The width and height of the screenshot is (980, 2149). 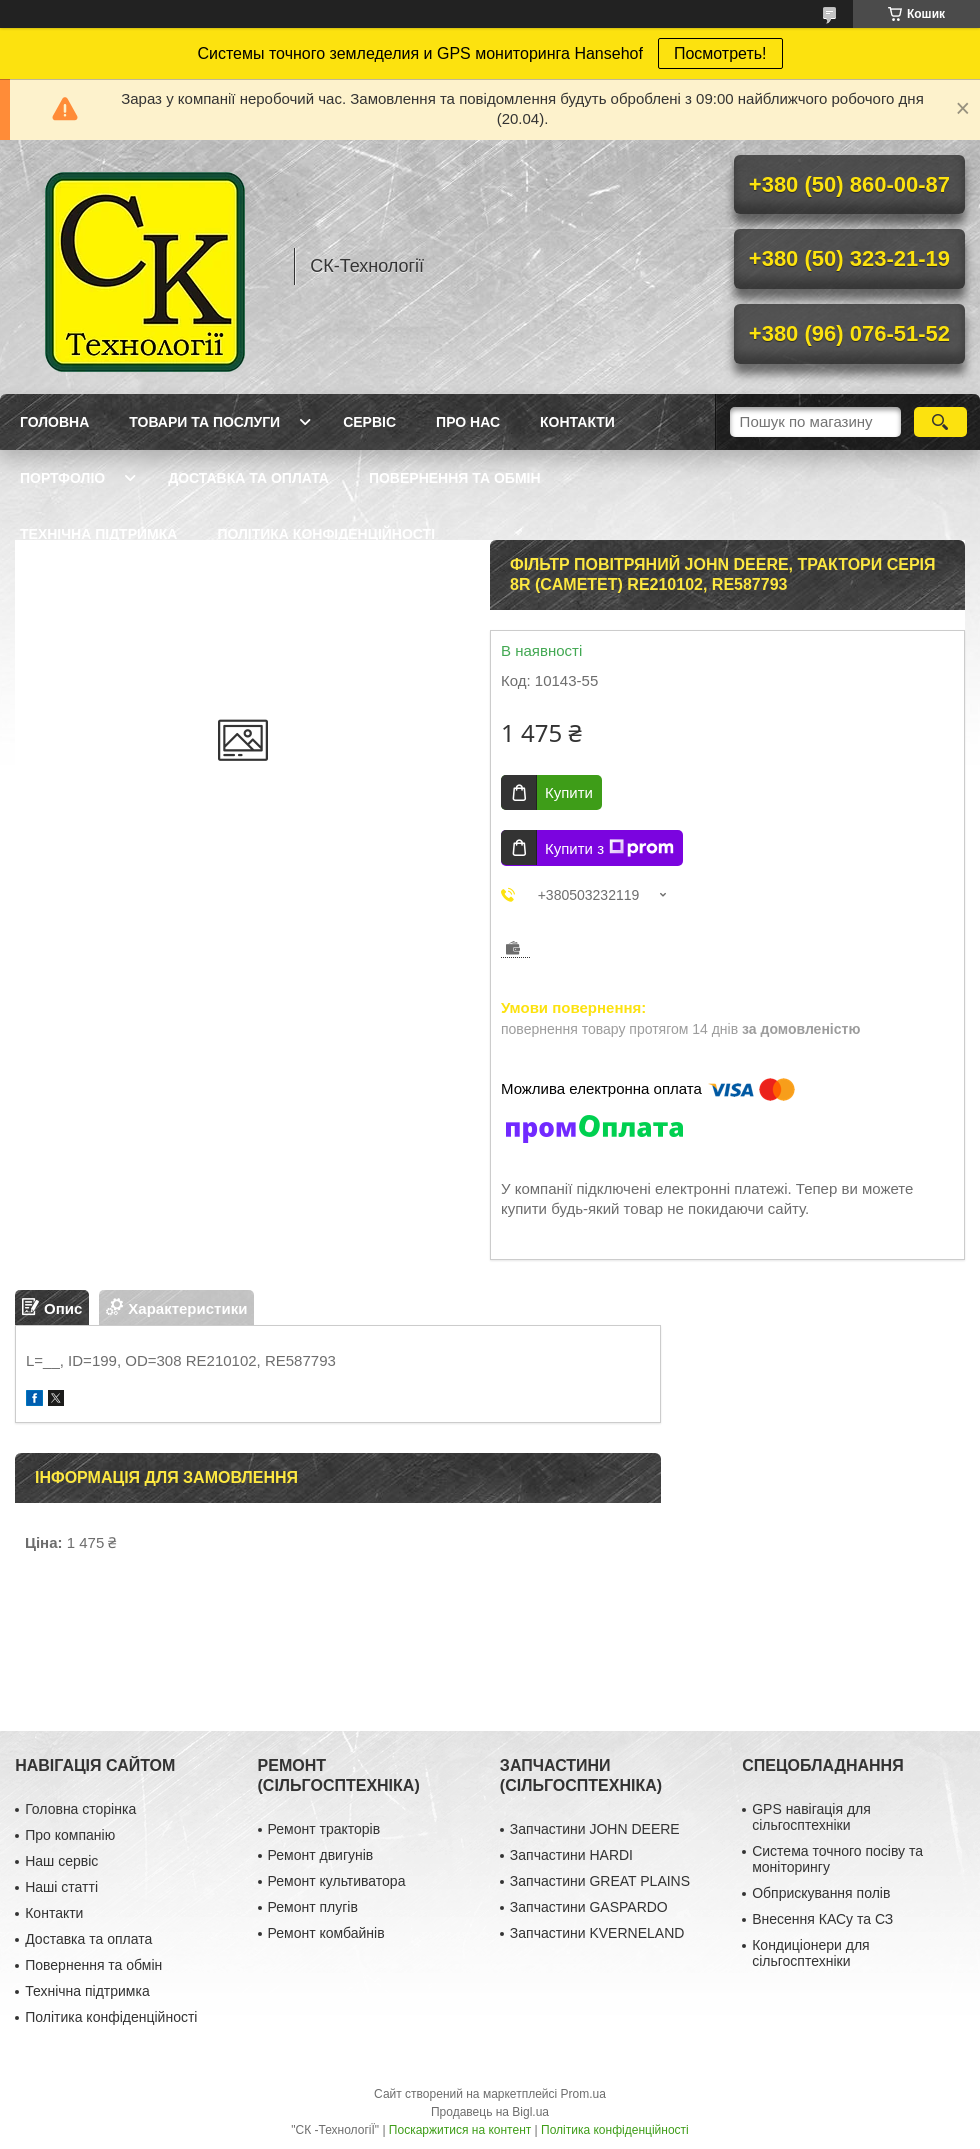 I want to click on Доставка та оплата, so click(x=248, y=478).